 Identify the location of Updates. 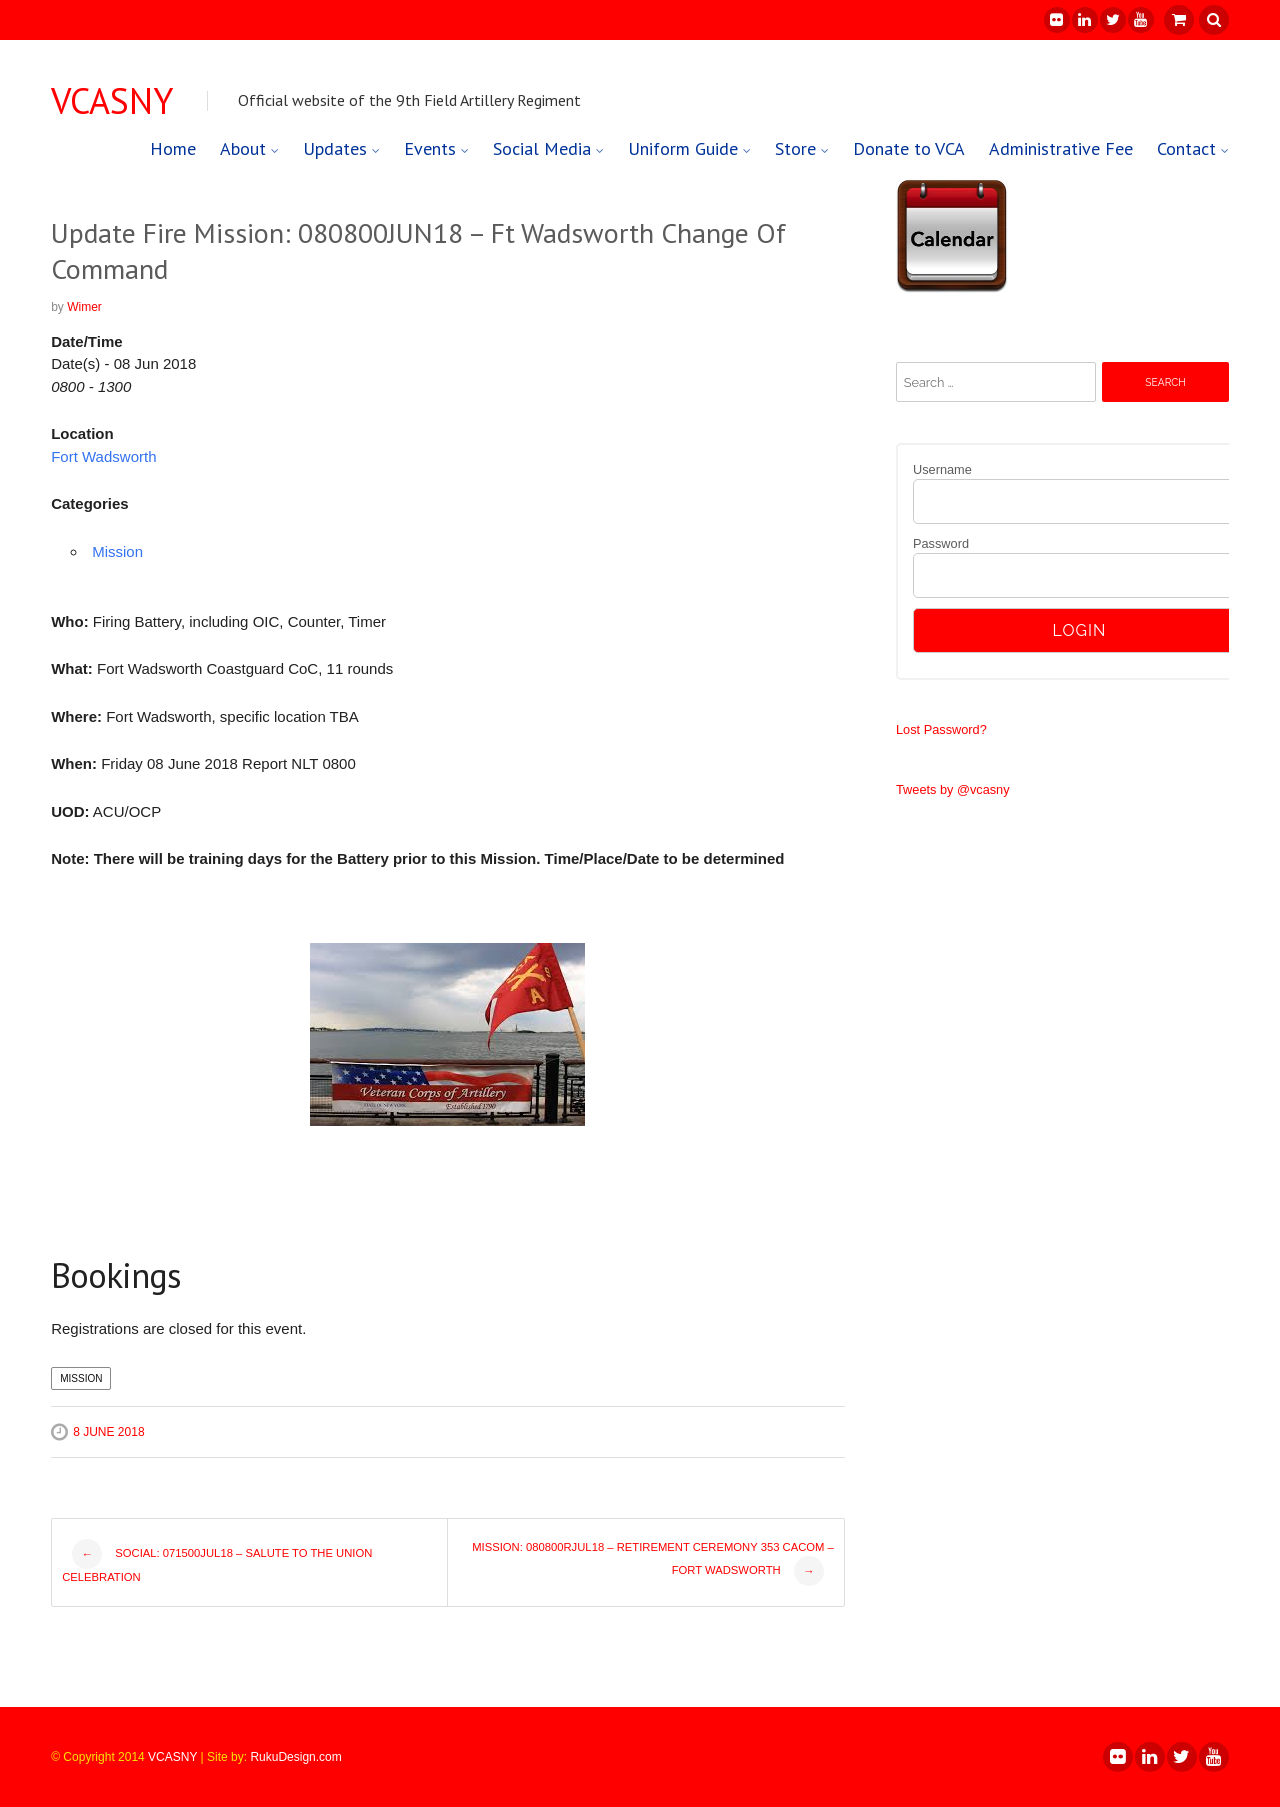
(335, 148).